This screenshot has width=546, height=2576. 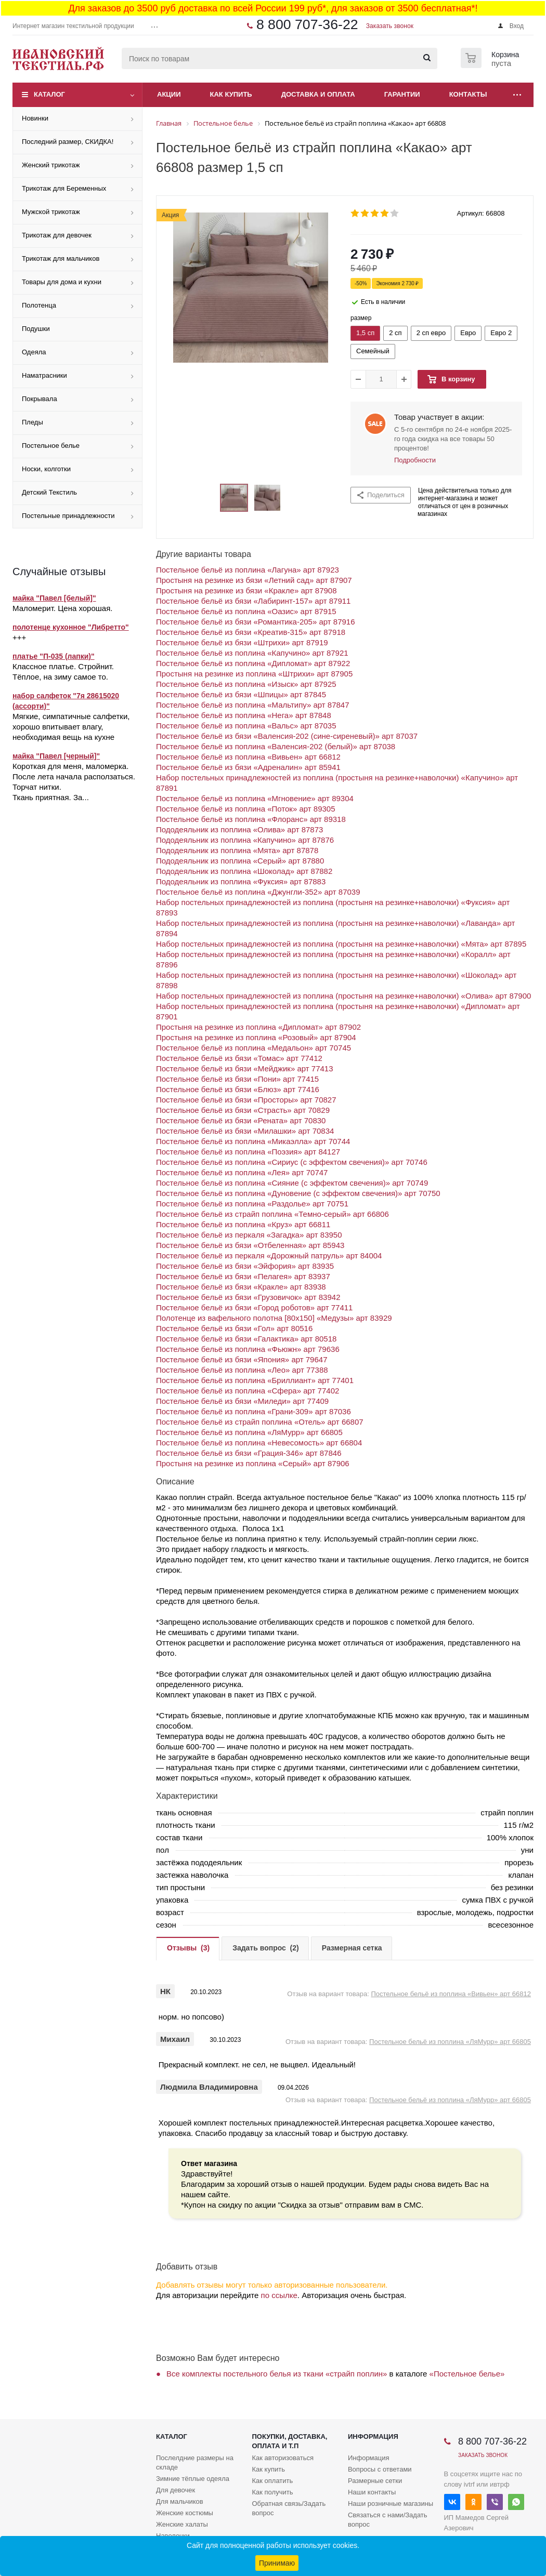 What do you see at coordinates (380, 2469) in the screenshot?
I see `Вопросы с ответами` at bounding box center [380, 2469].